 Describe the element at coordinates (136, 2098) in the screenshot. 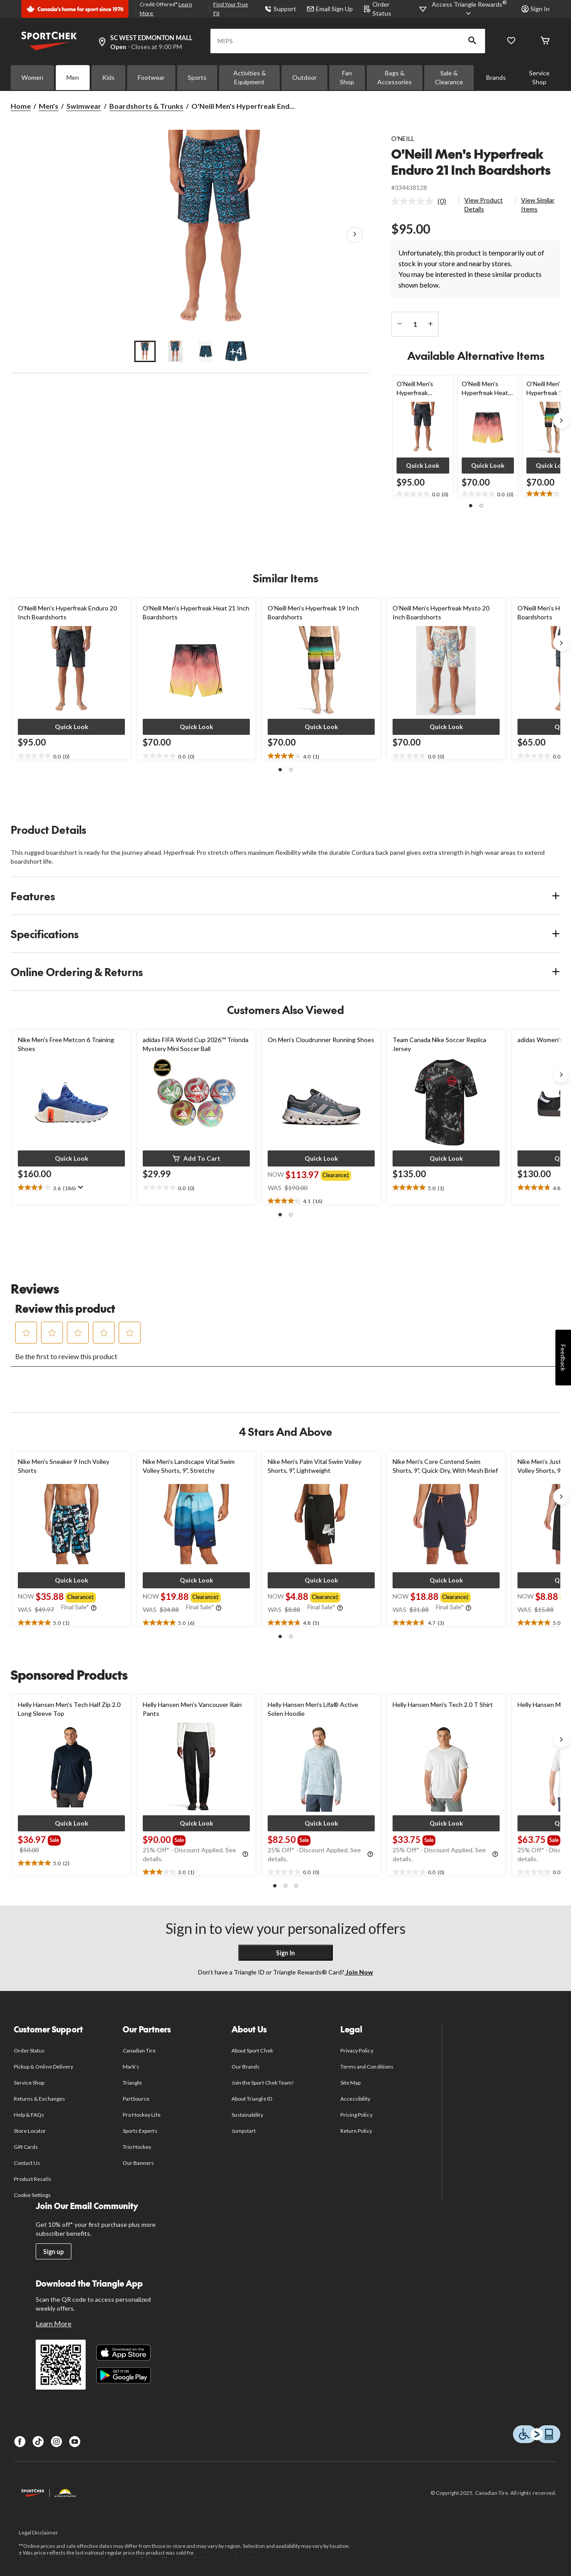

I see `PartSource` at that location.